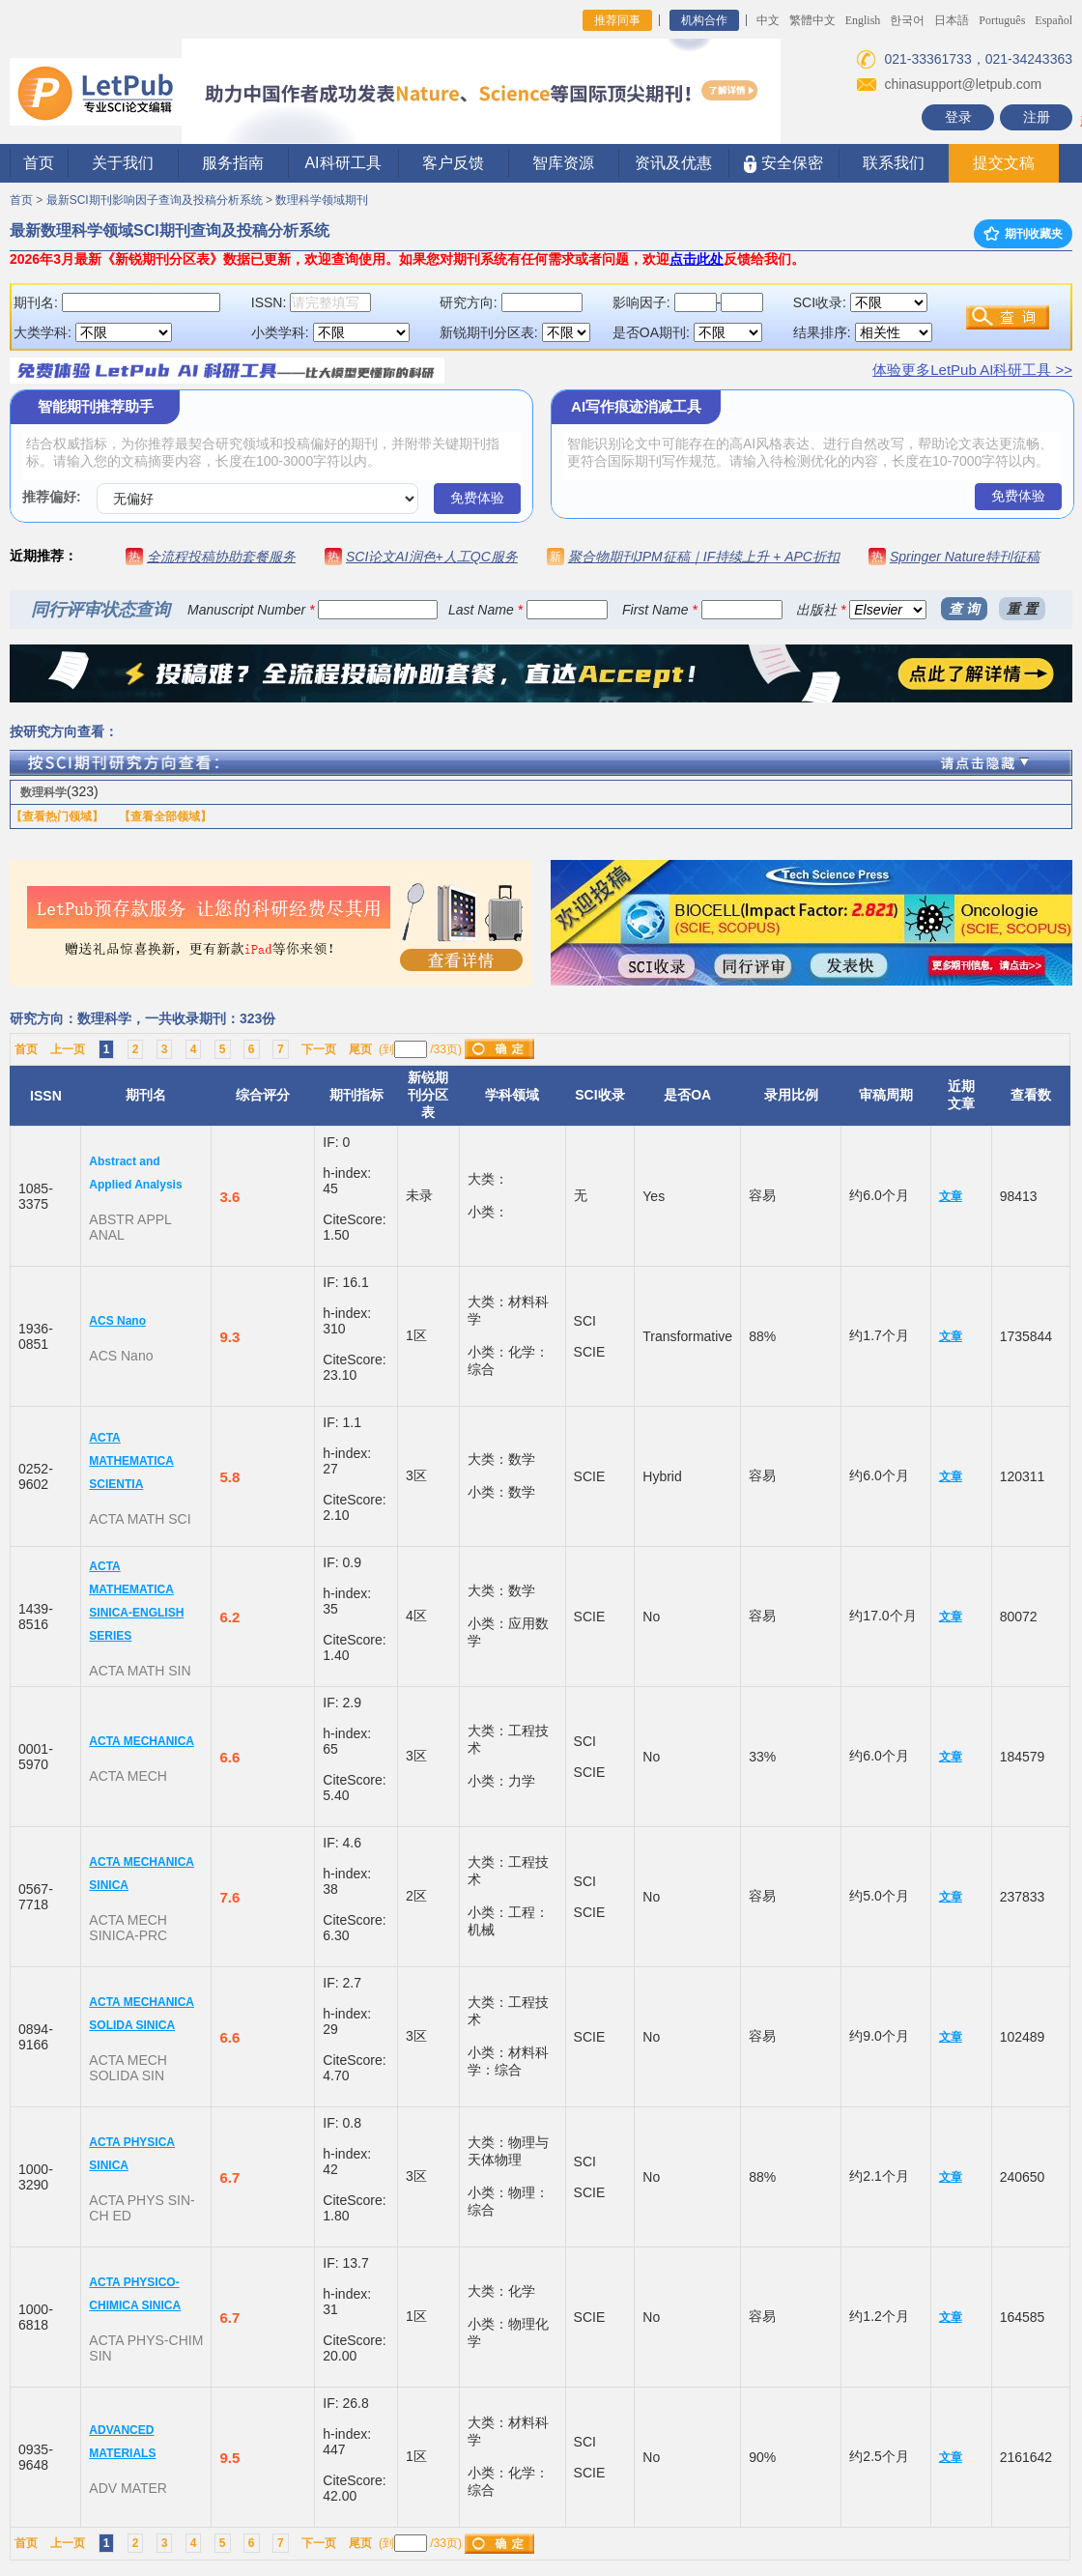  What do you see at coordinates (1002, 20) in the screenshot?
I see `Português` at bounding box center [1002, 20].